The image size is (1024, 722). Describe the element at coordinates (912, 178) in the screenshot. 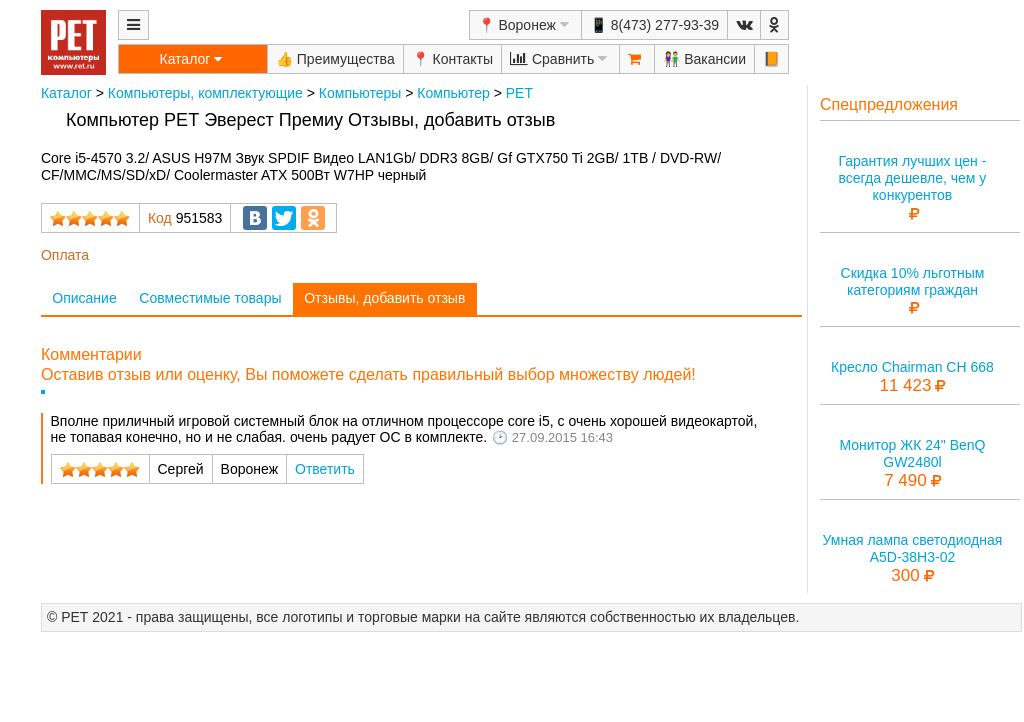

I see `Гарантия лучших цен - всегда дешевле, чем у конкурентов` at that location.